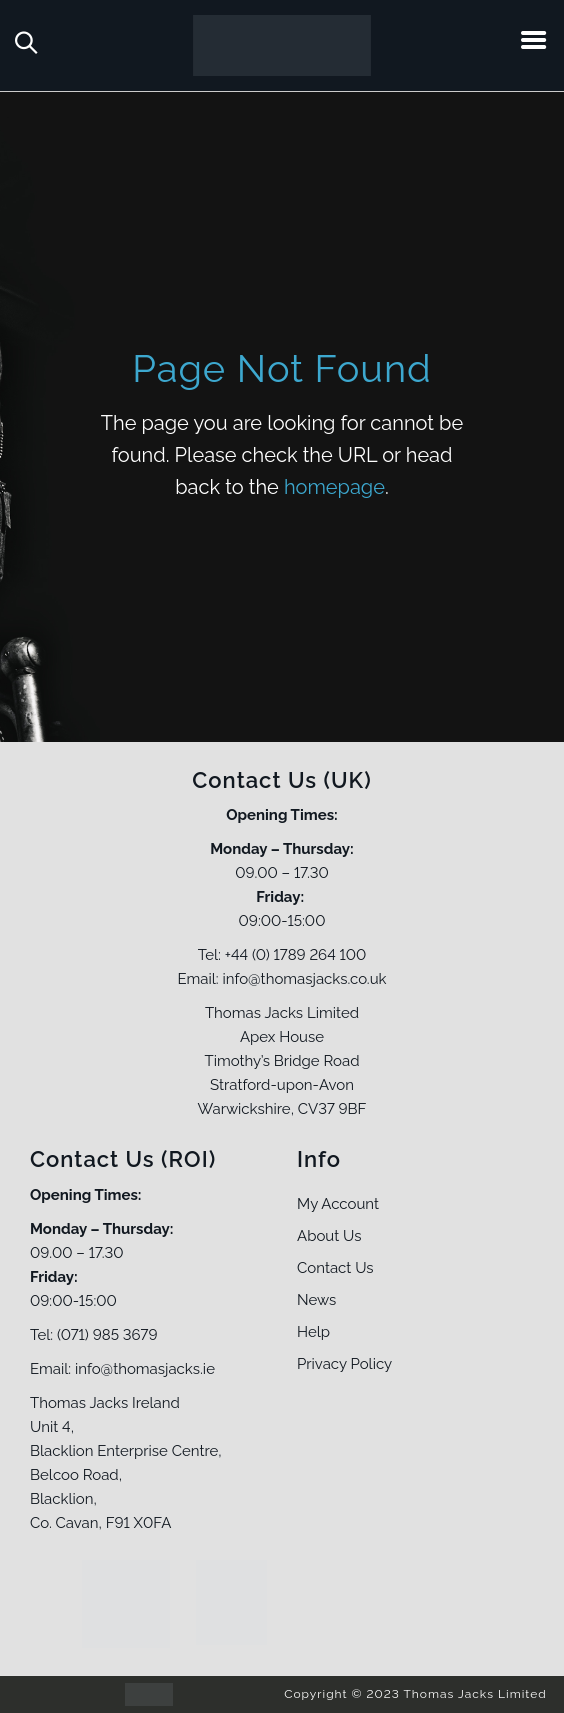  Describe the element at coordinates (338, 1204) in the screenshot. I see `My Account` at that location.